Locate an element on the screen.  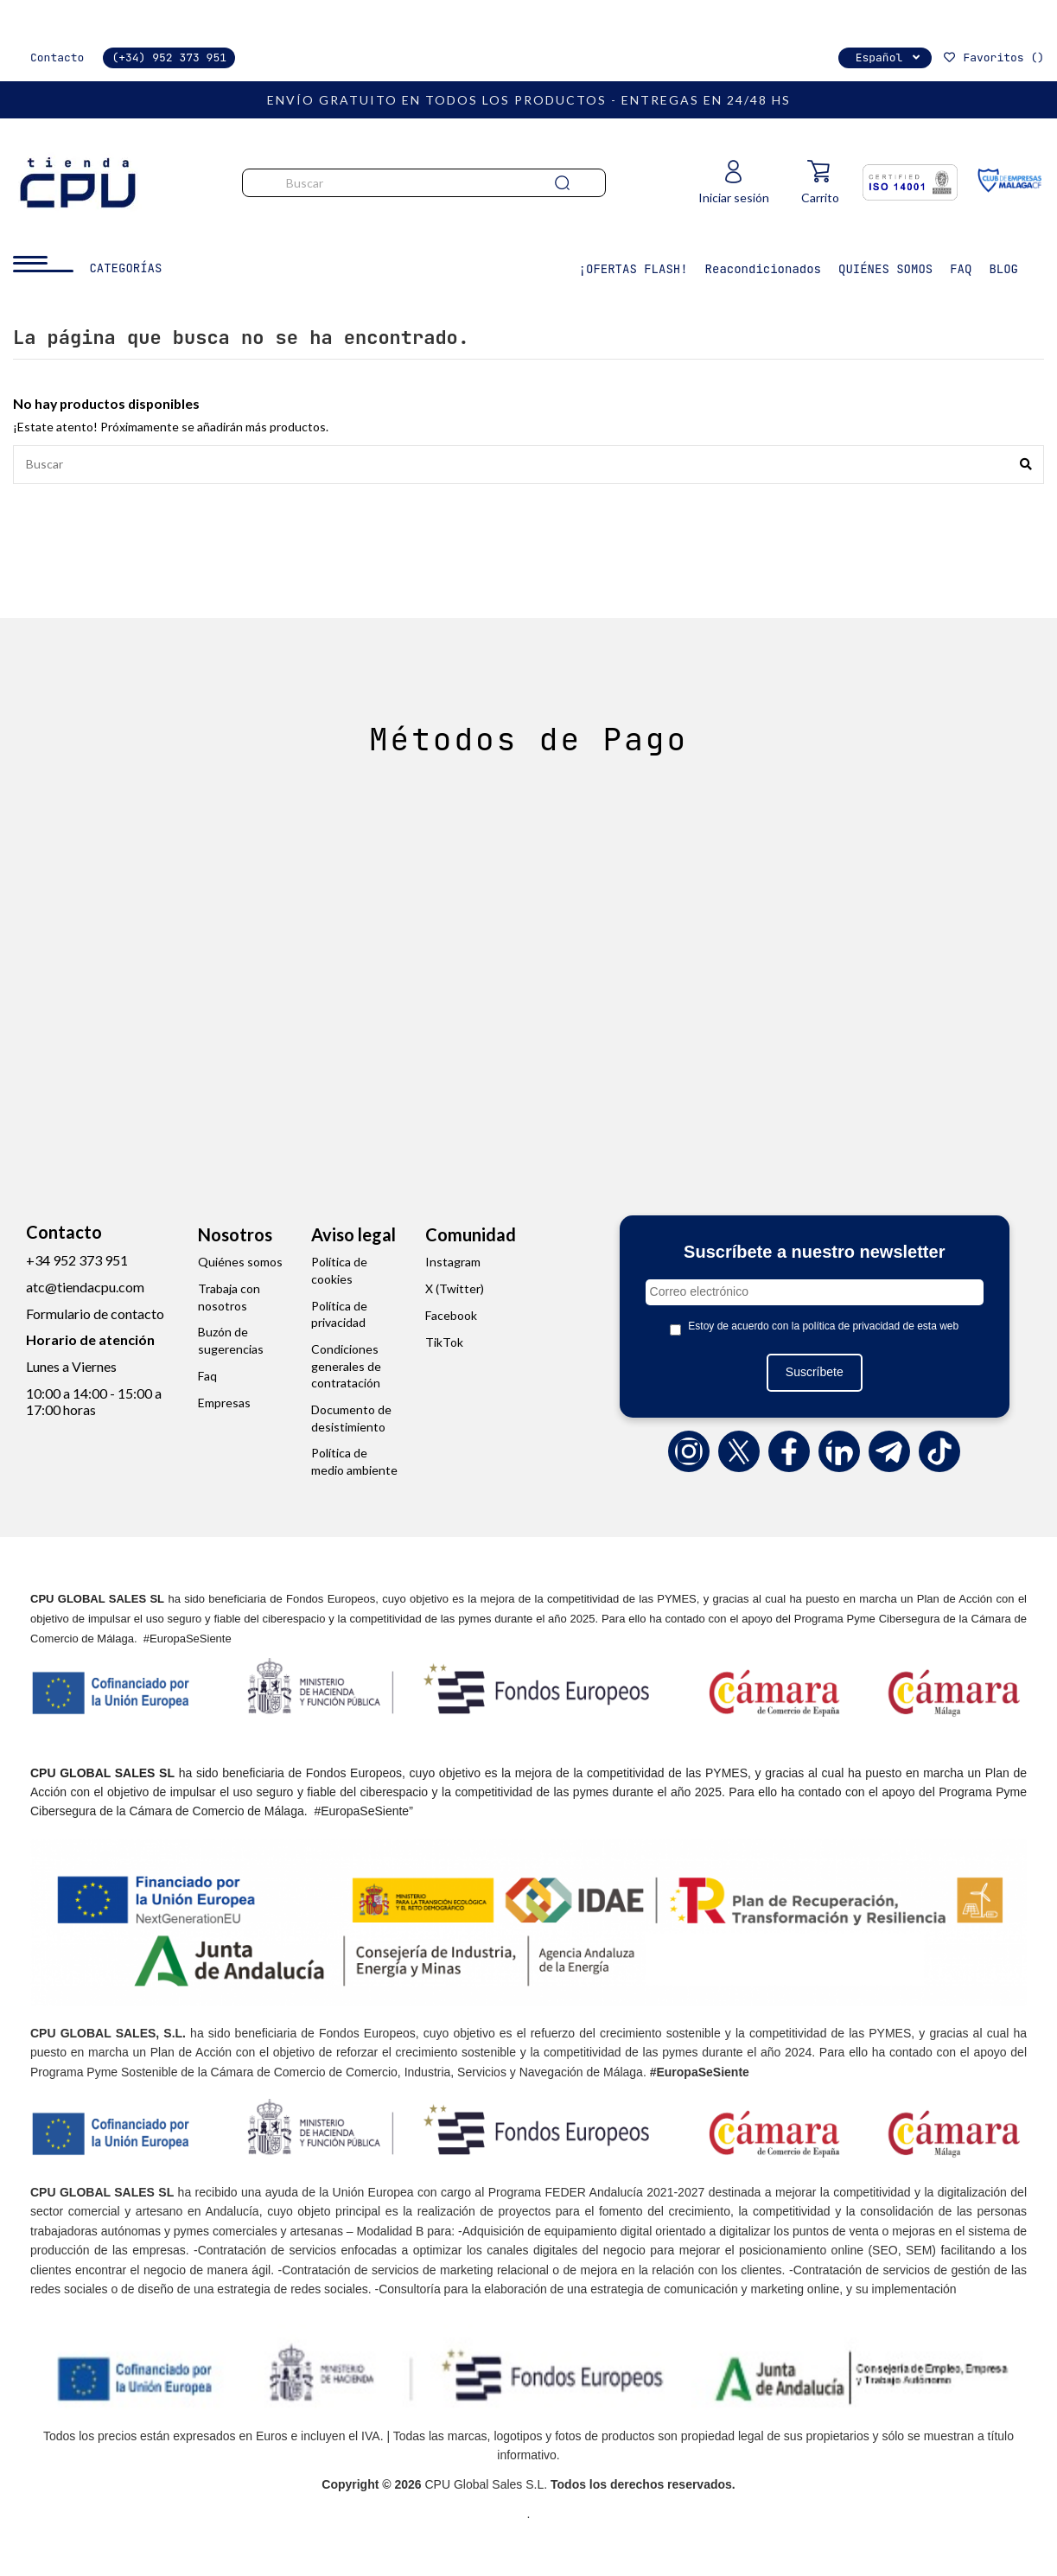
Suscríbete is located at coordinates (815, 1373).